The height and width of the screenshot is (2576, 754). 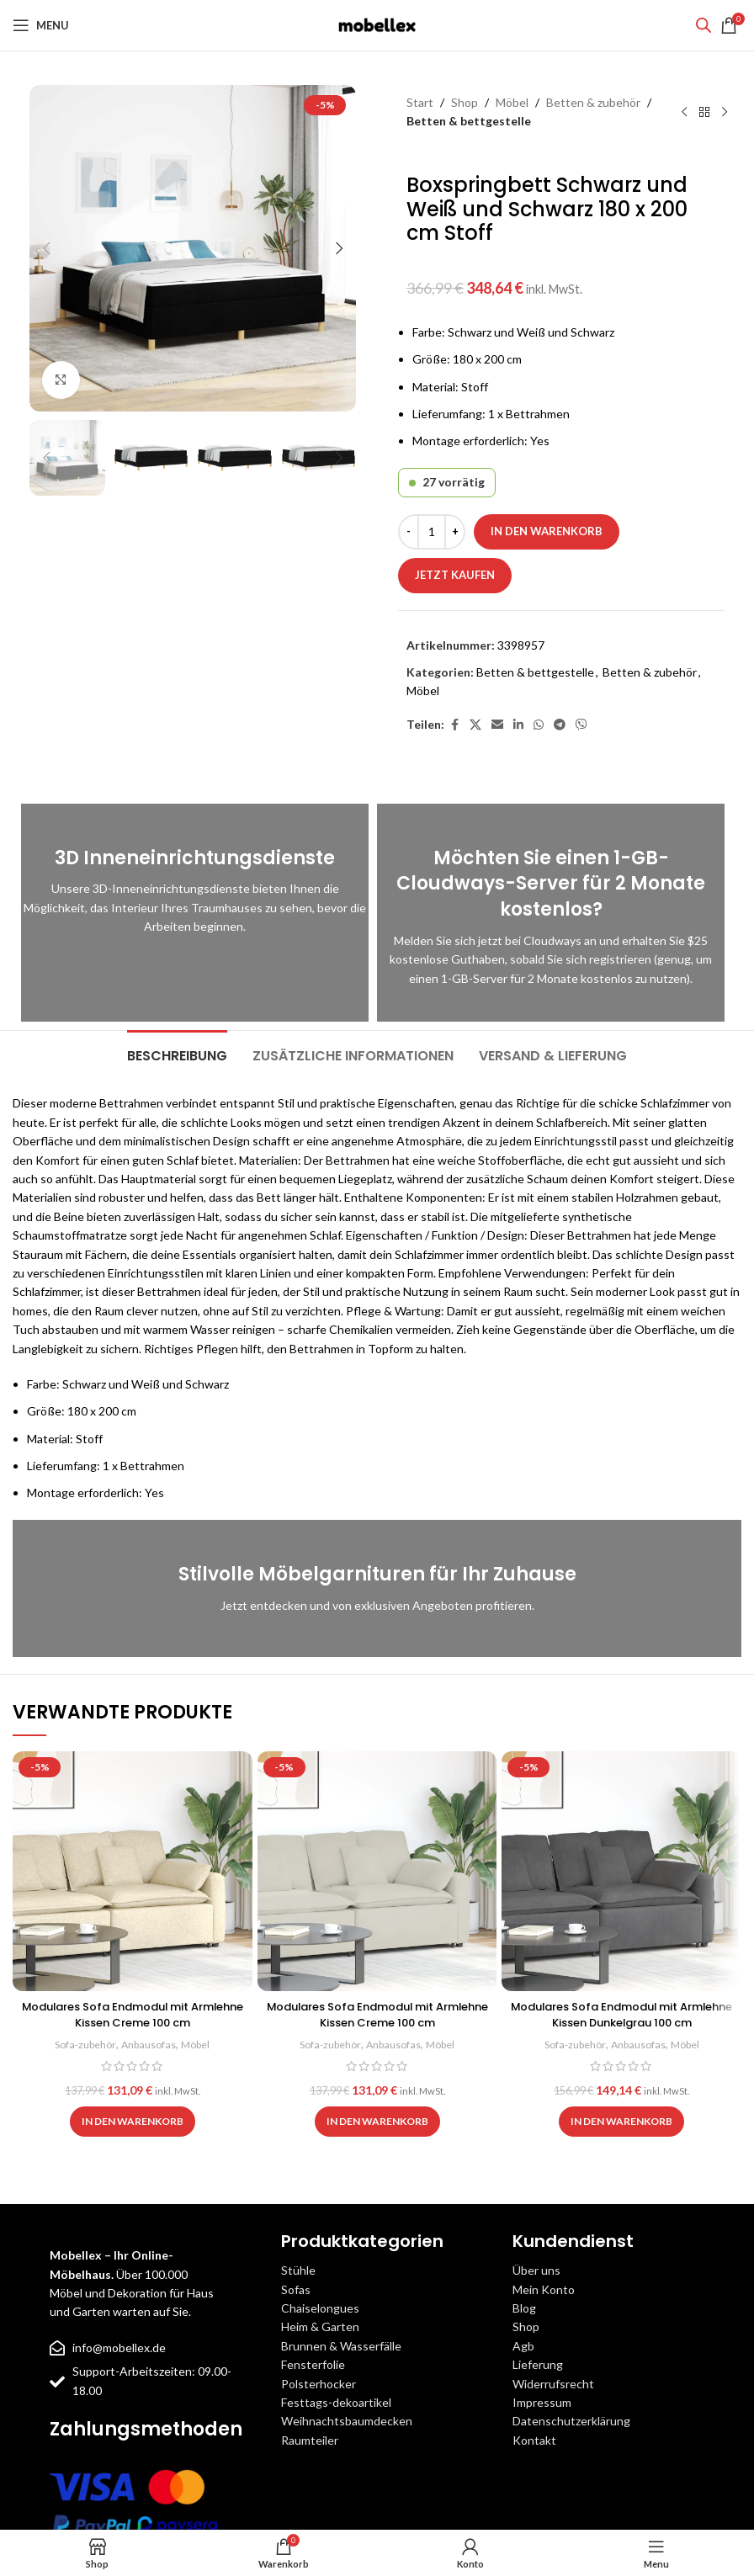 What do you see at coordinates (320, 2308) in the screenshot?
I see `Chaiselongues` at bounding box center [320, 2308].